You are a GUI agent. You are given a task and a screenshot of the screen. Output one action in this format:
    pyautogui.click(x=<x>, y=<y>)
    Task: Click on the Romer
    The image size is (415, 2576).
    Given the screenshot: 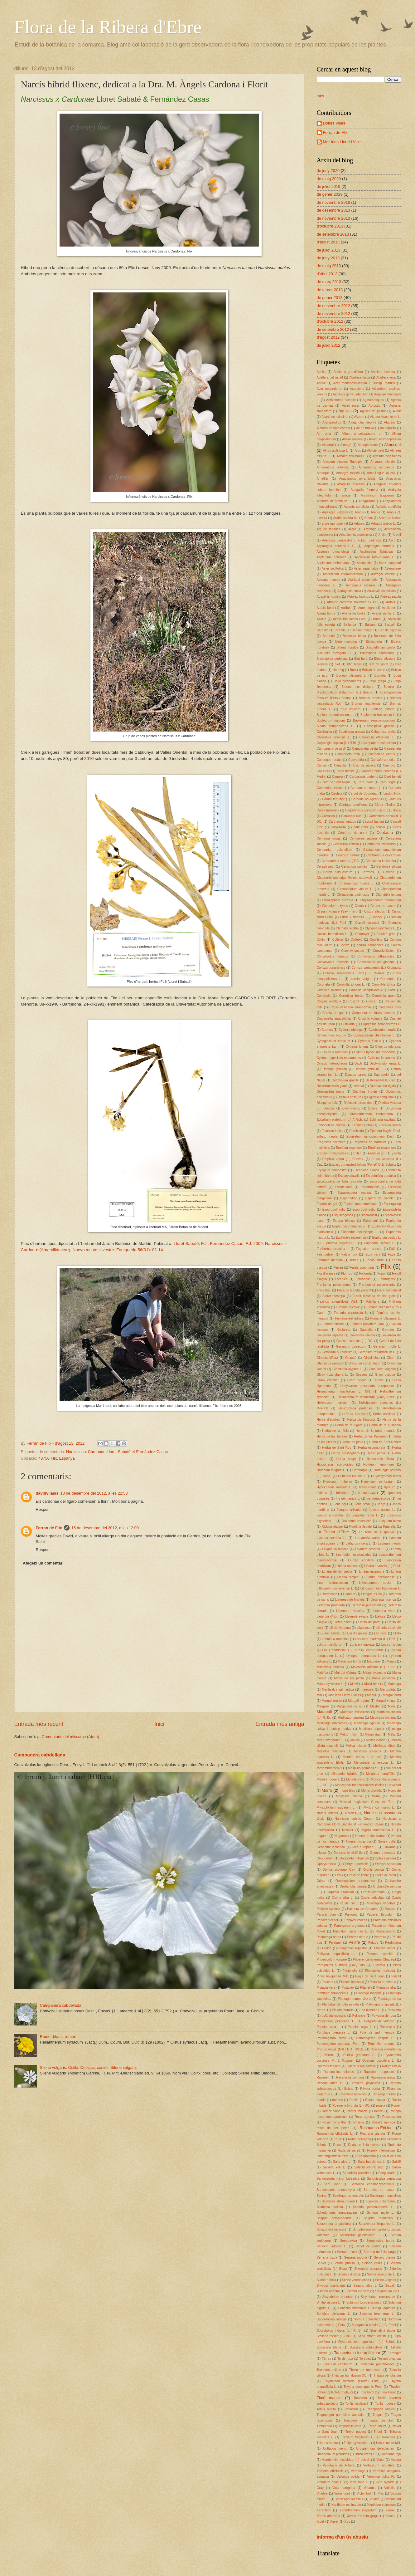 What is the action you would take?
    pyautogui.click(x=396, y=2105)
    